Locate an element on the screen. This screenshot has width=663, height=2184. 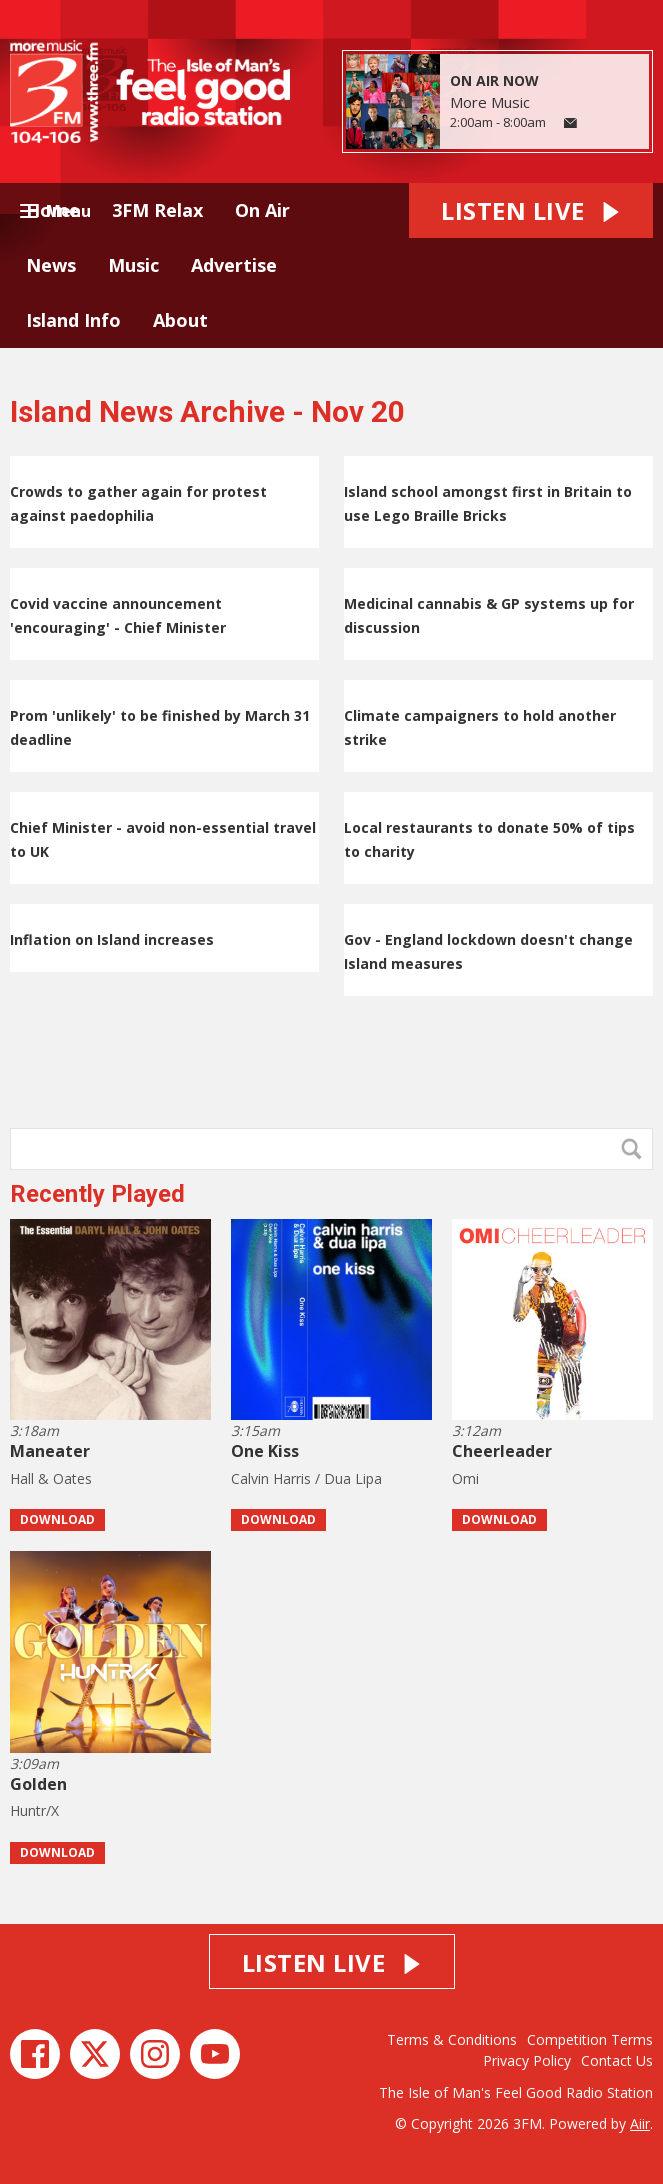
Contact Us is located at coordinates (617, 2060).